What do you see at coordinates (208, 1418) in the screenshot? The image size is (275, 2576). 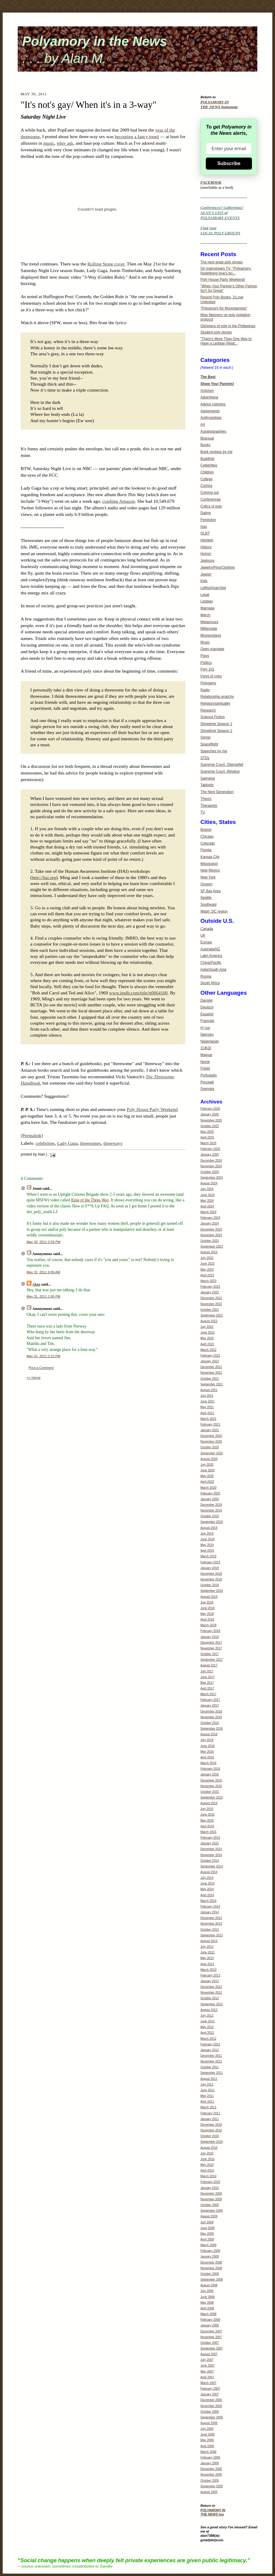 I see `March 2021` at bounding box center [208, 1418].